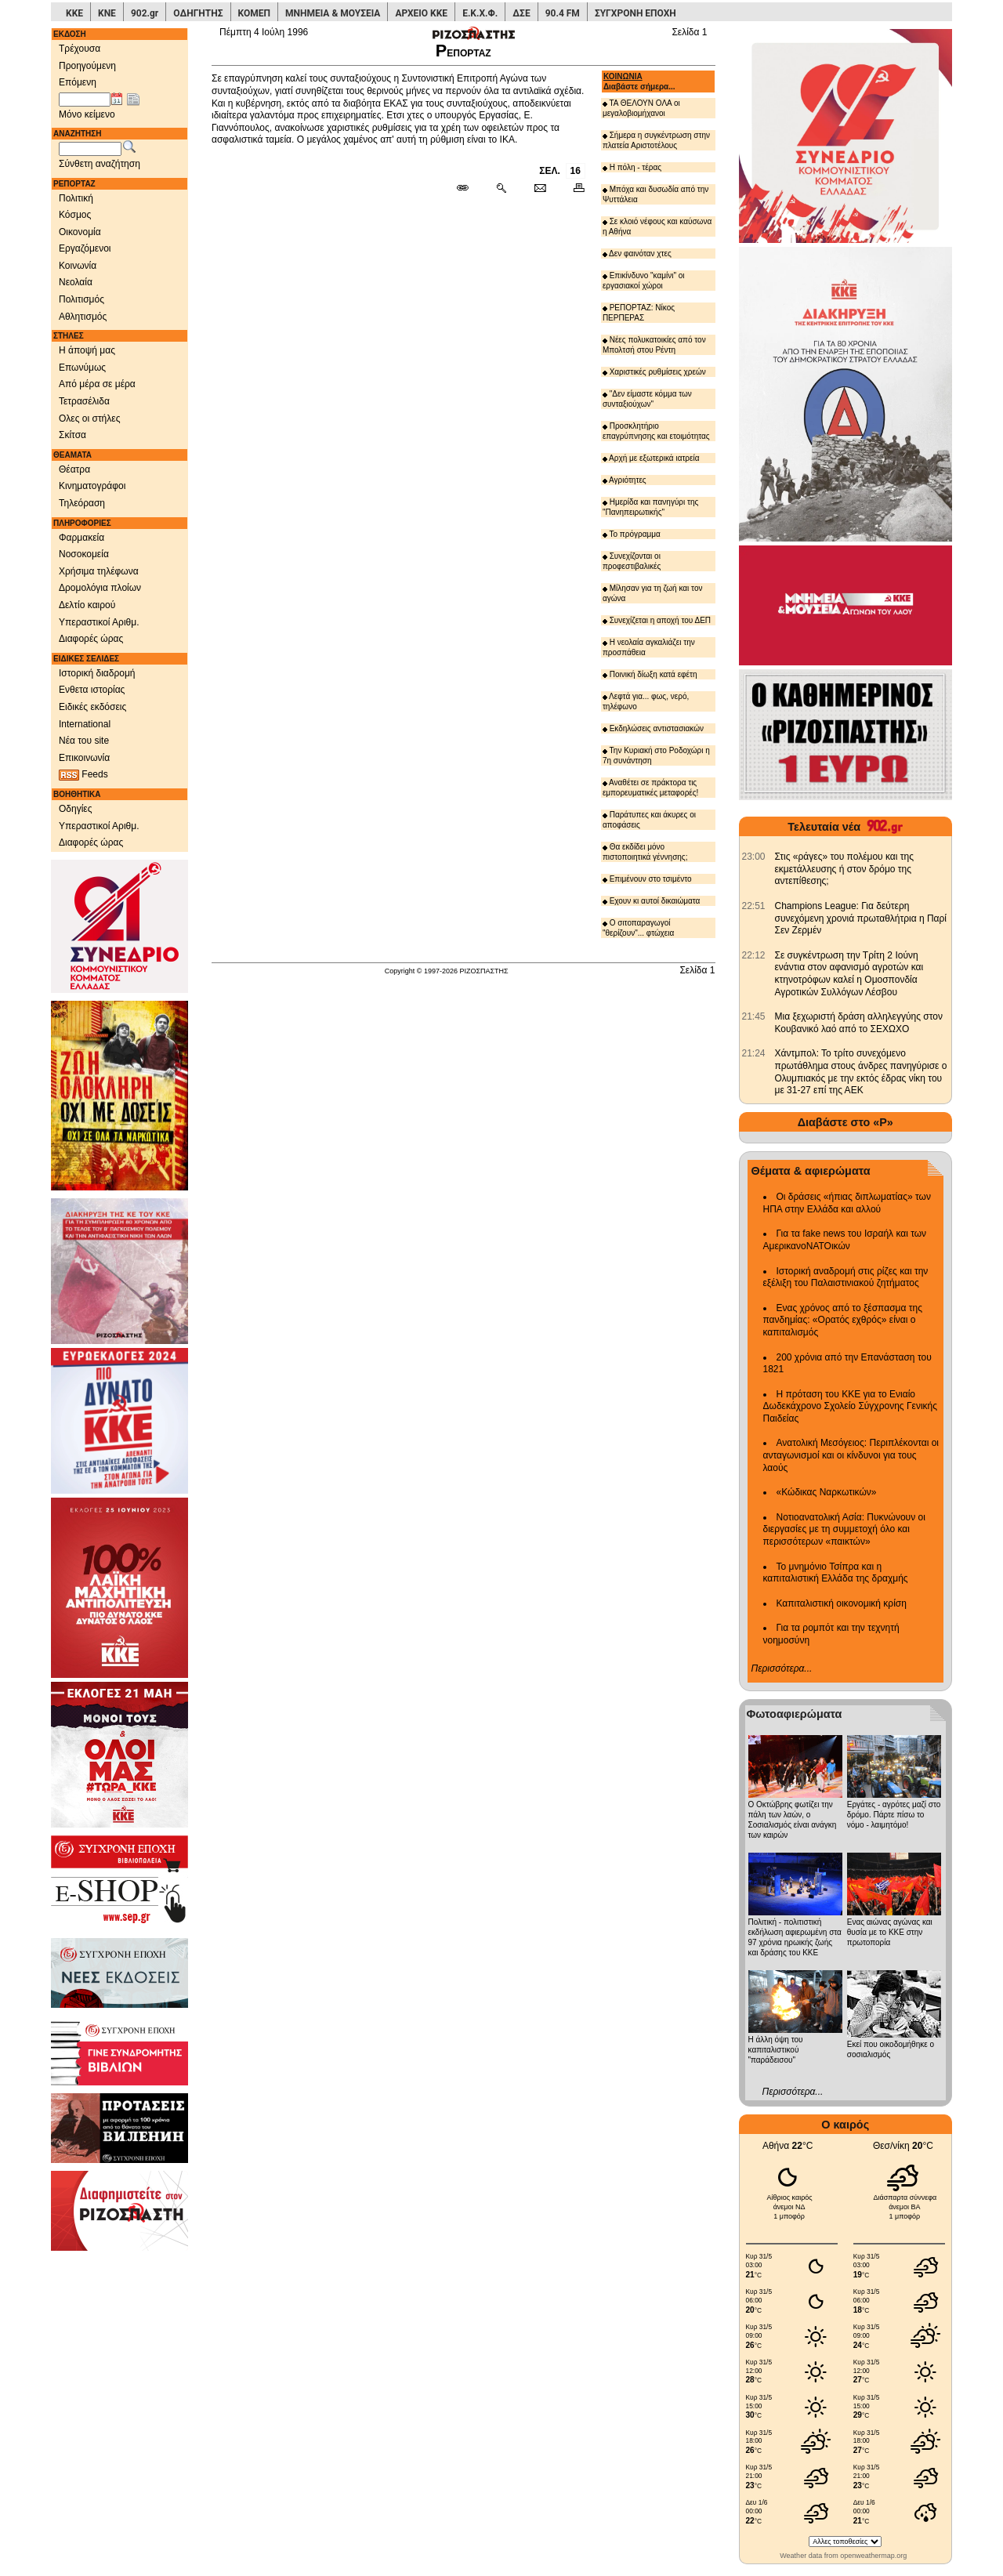  Describe the element at coordinates (82, 367) in the screenshot. I see `Επωνύμως` at that location.